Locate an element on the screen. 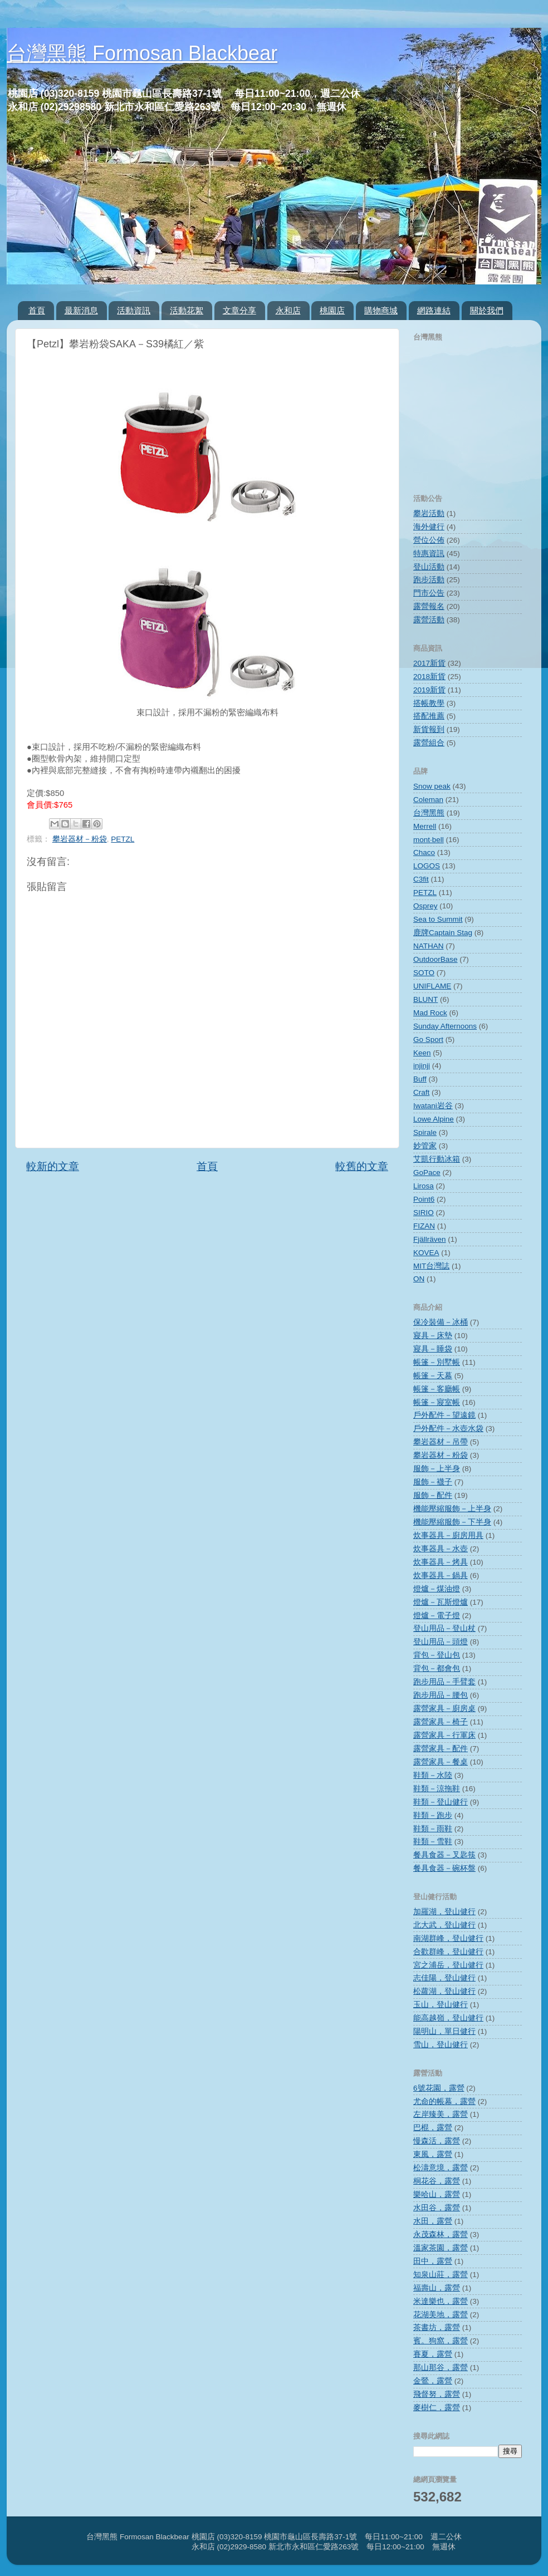 The height and width of the screenshot is (2576, 548). SIRIO is located at coordinates (423, 1212).